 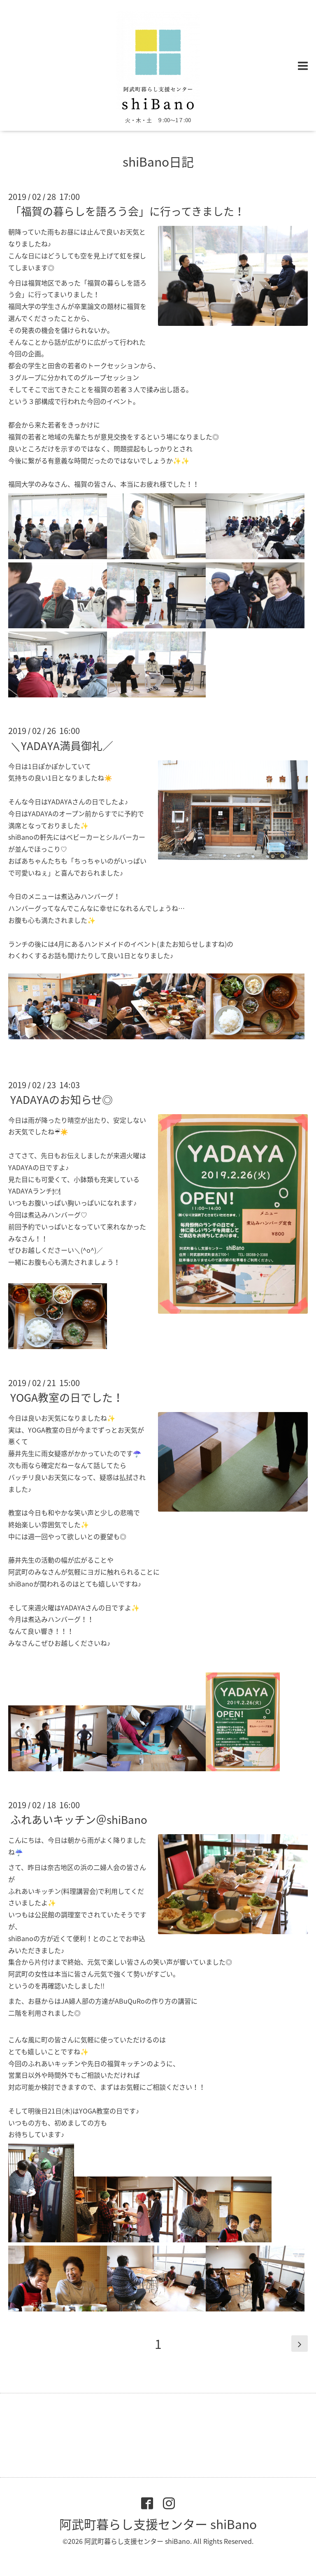 What do you see at coordinates (127, 211) in the screenshot?
I see `「福賀の暮らしを語ろう会」に行ってきました！` at bounding box center [127, 211].